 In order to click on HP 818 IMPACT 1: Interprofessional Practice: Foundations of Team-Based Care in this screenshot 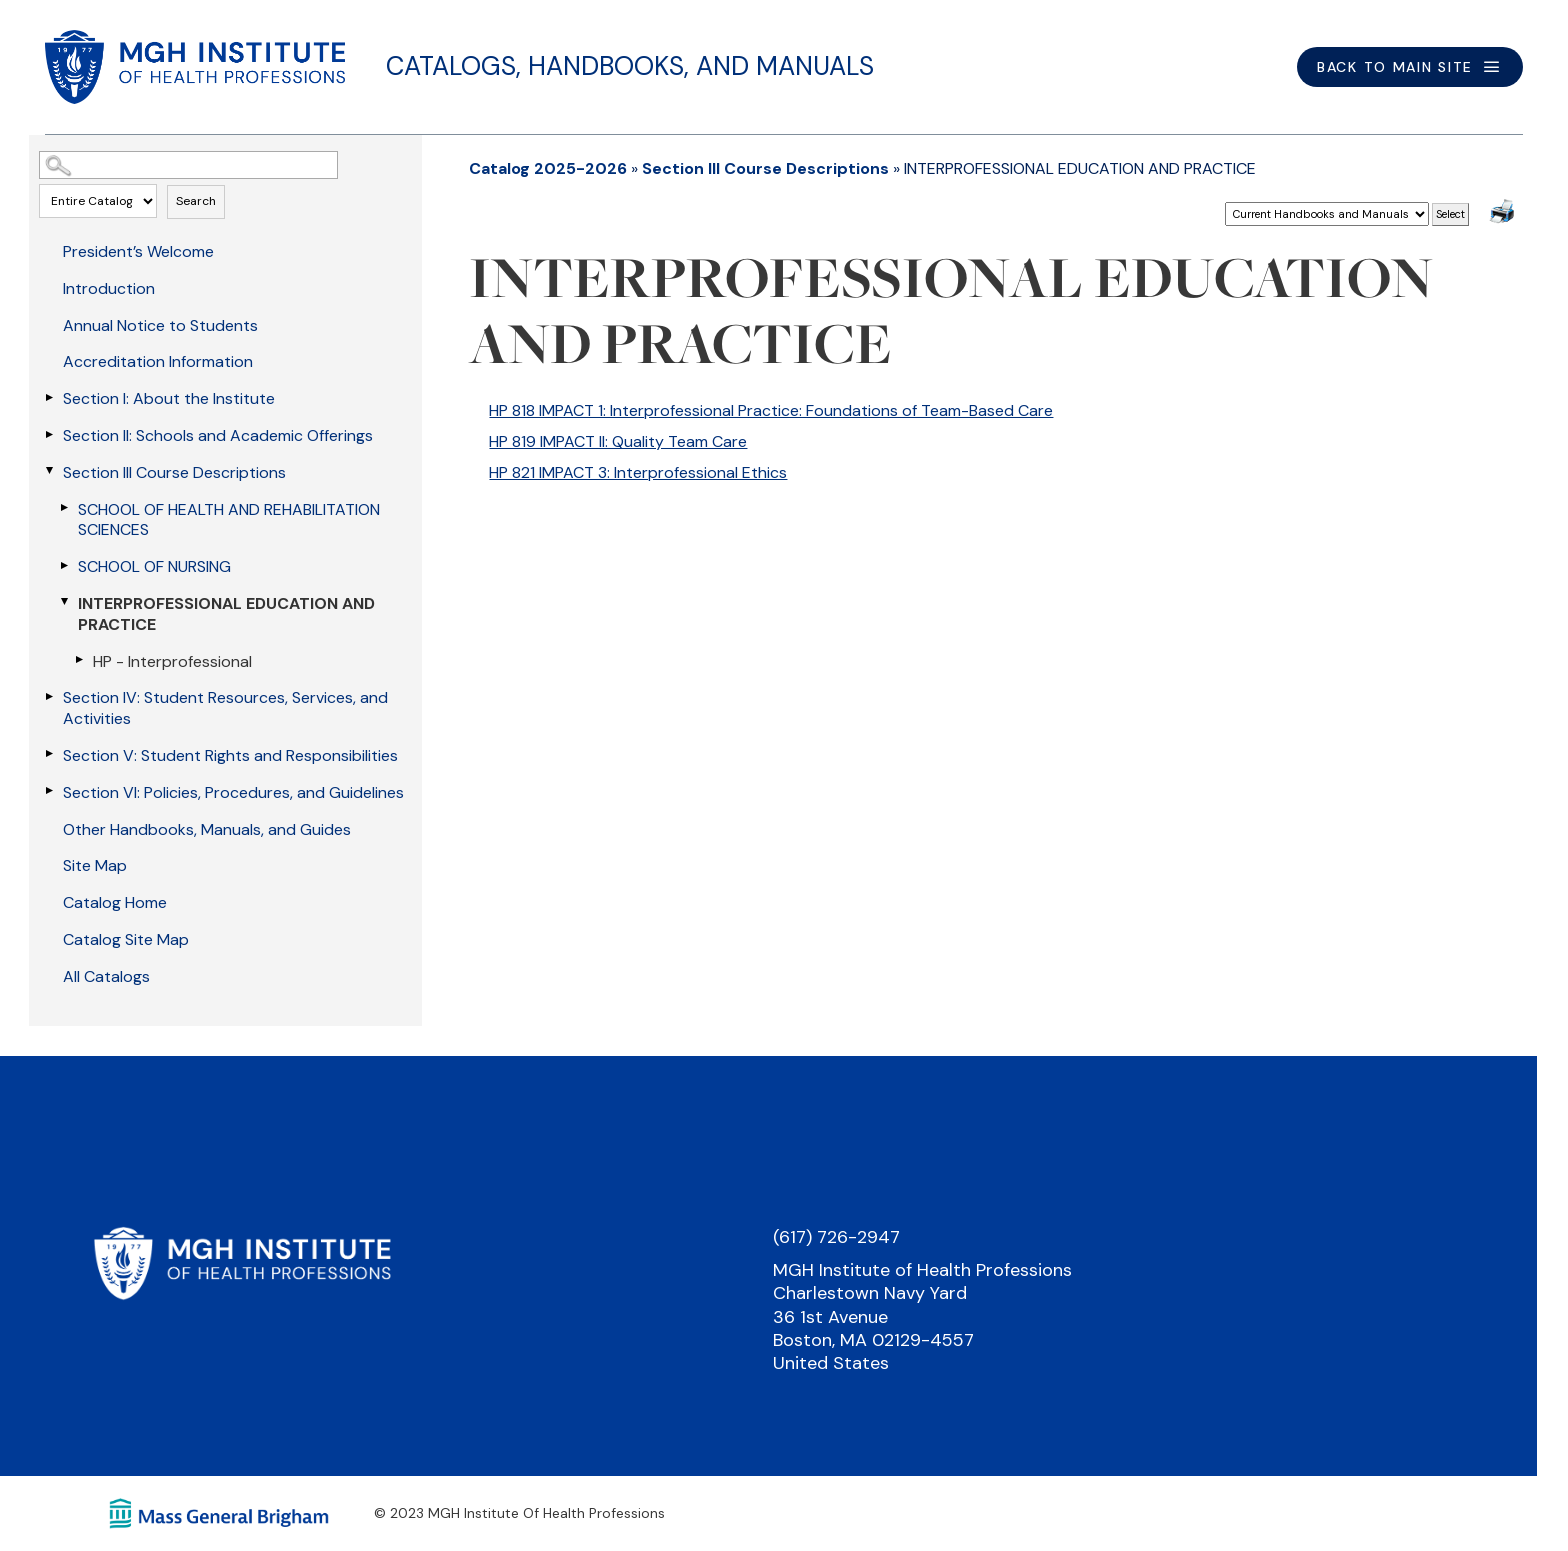, I will do `click(771, 410)`.